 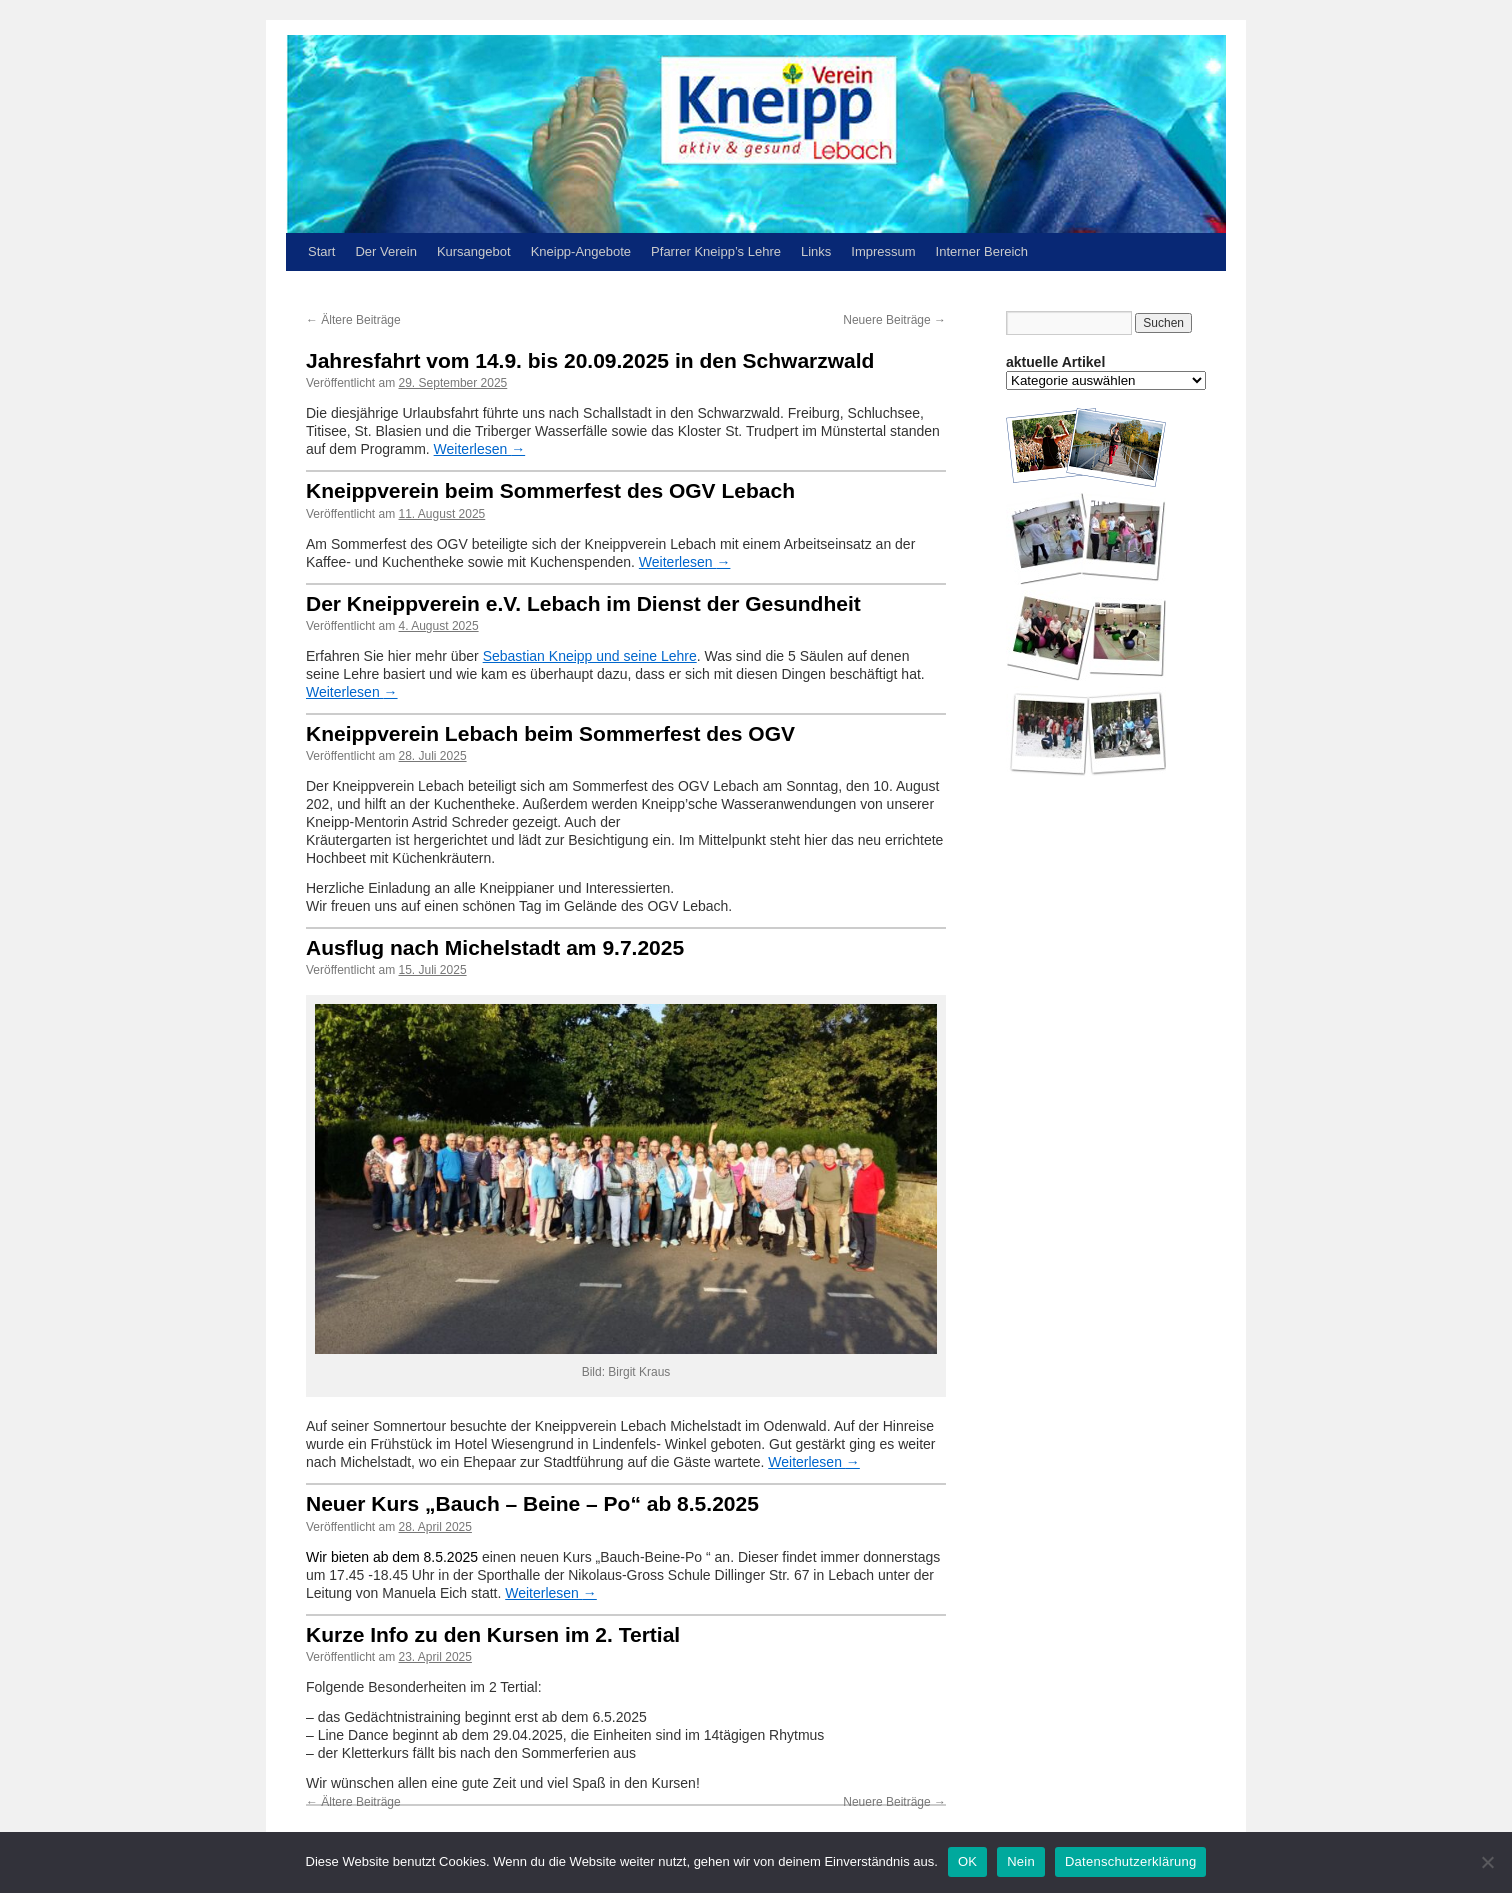 I want to click on Ausflug nach Michelstadt am 9.7.2025, so click(x=495, y=947).